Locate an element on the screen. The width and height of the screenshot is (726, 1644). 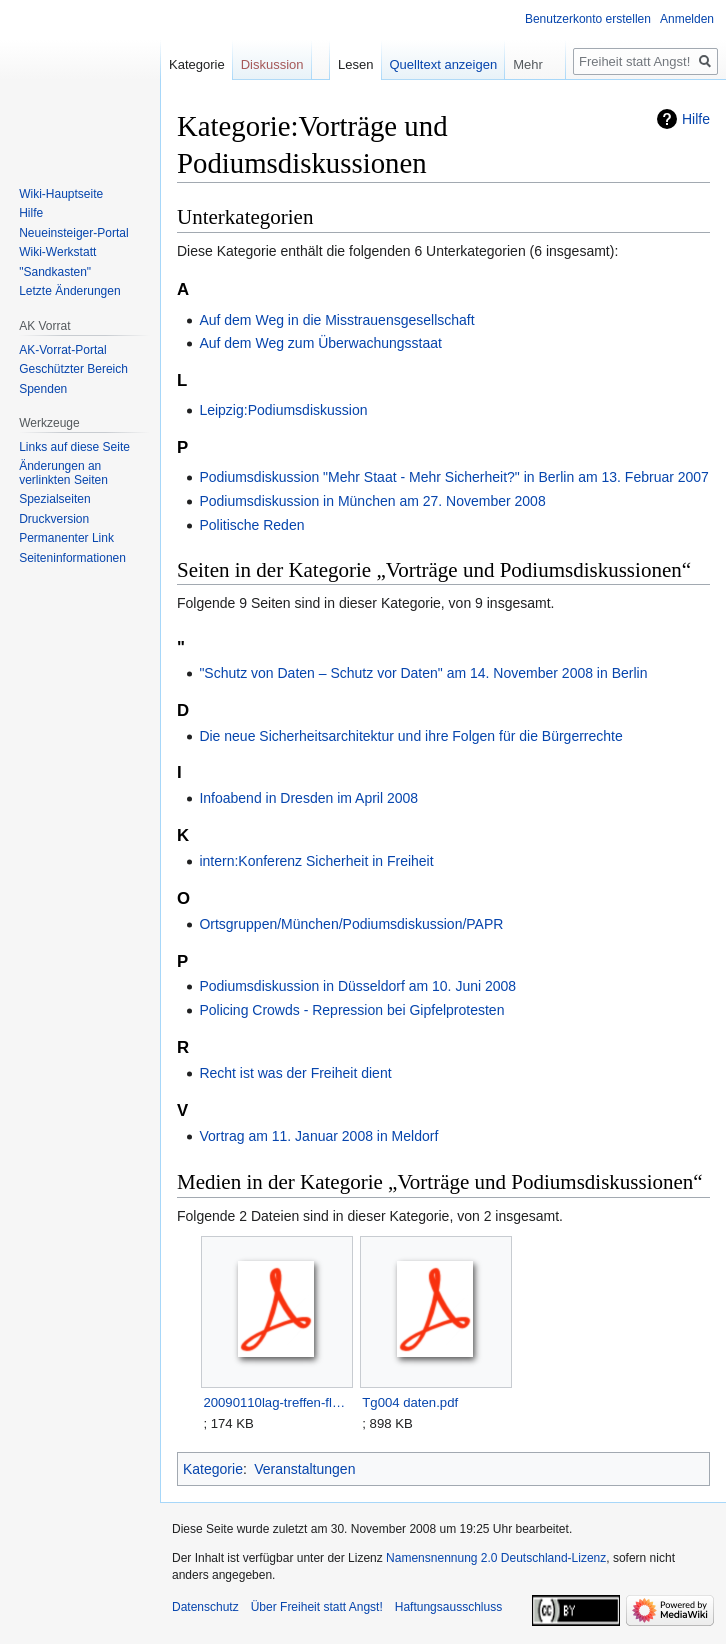
Anmelden is located at coordinates (687, 19).